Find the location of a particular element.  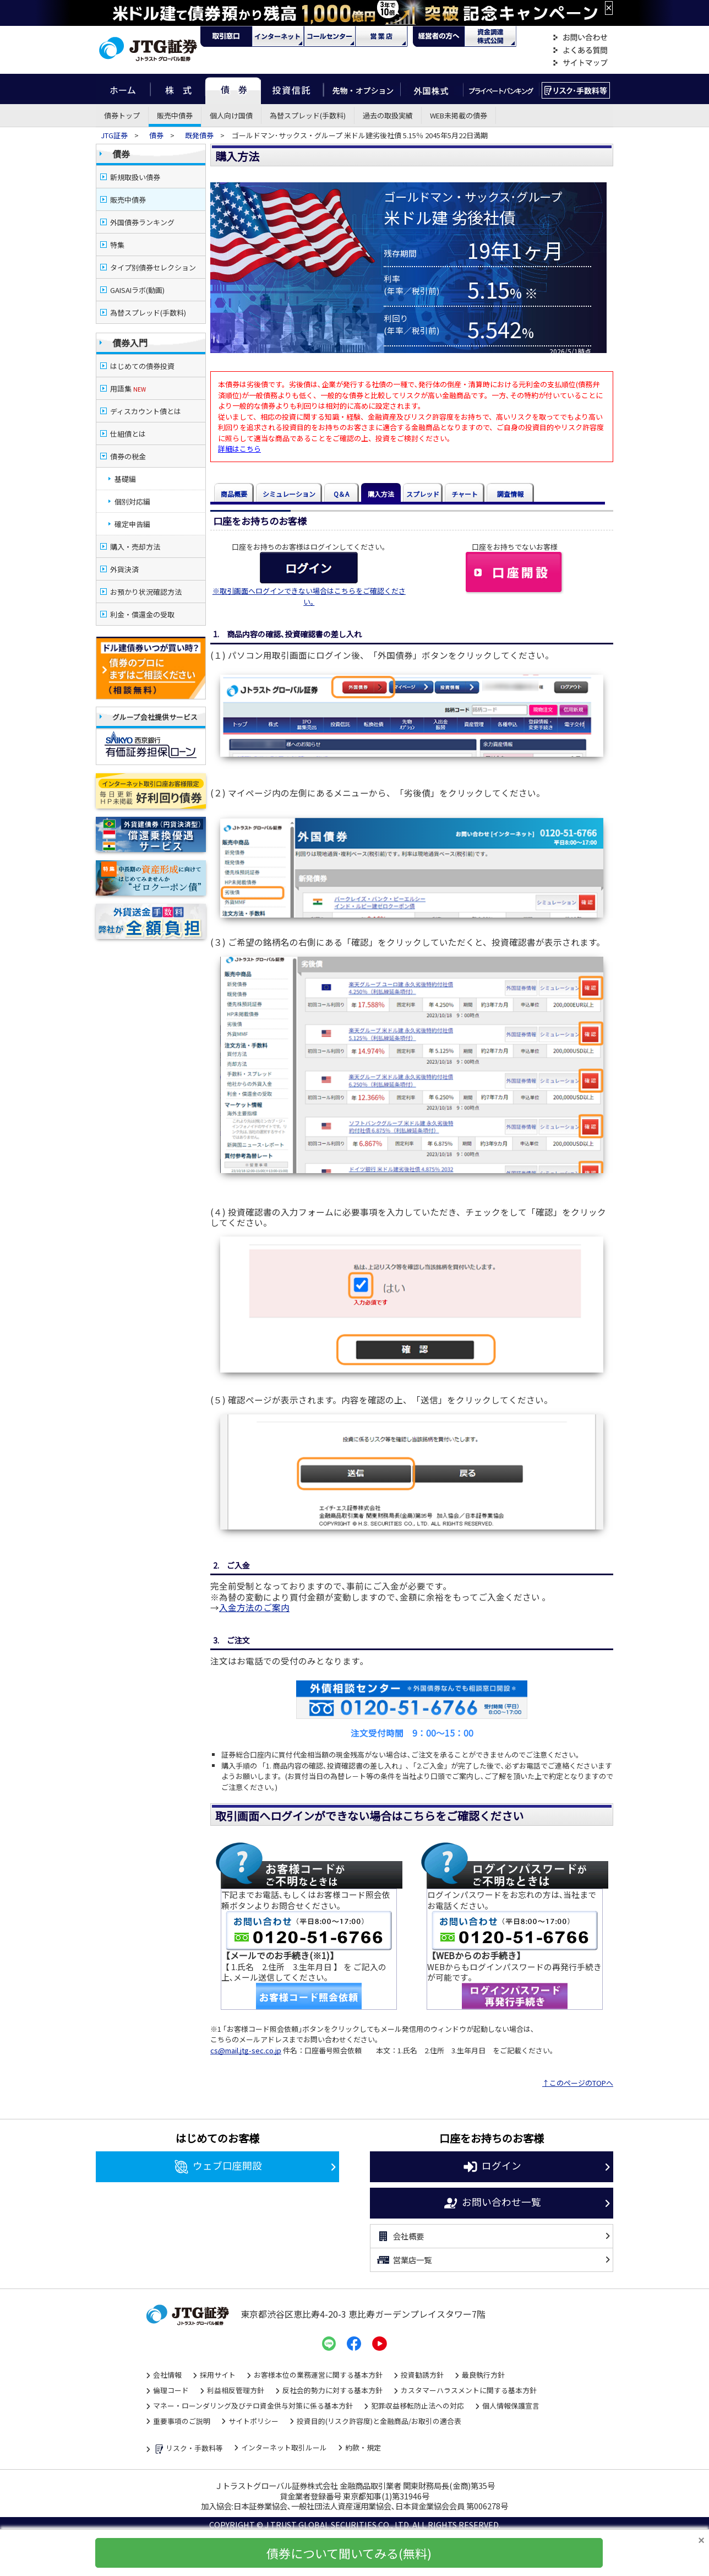

株式 is located at coordinates (177, 89).